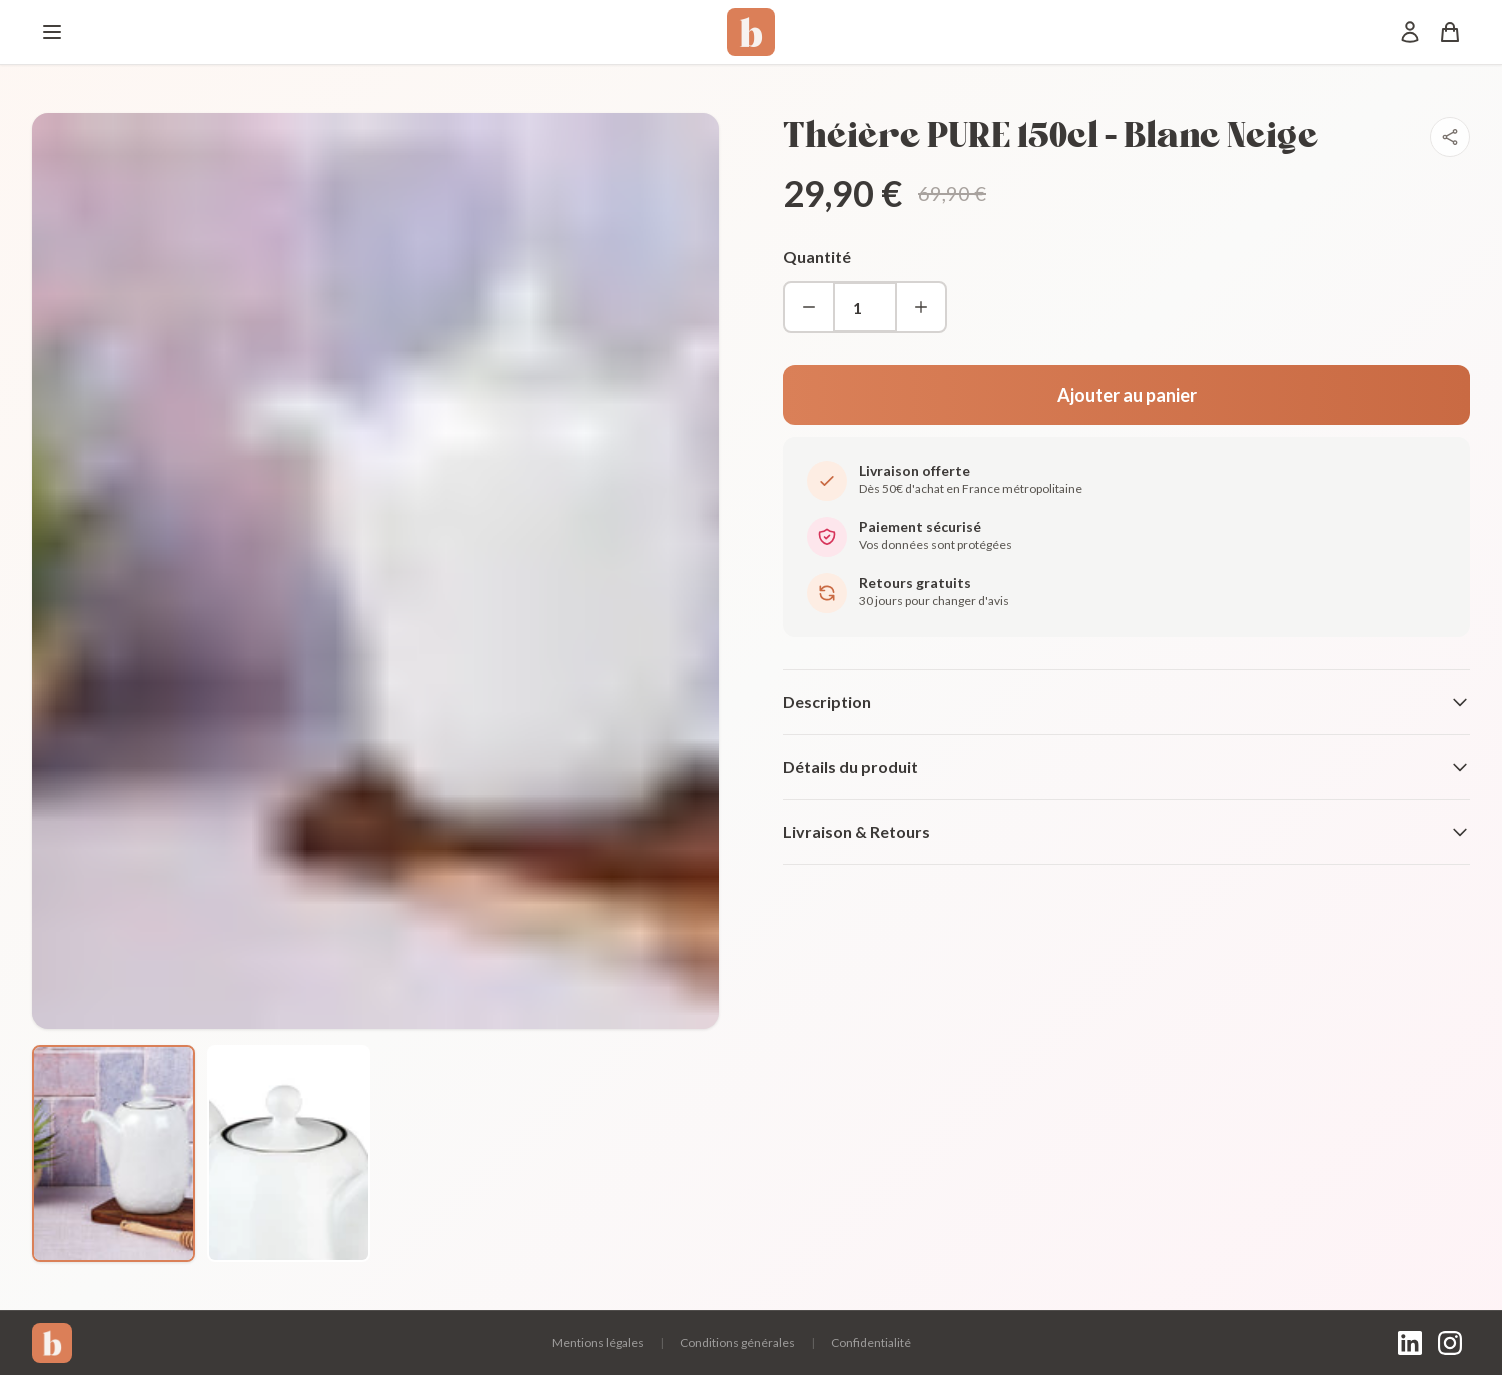  What do you see at coordinates (817, 256) in the screenshot?
I see `Quantité` at bounding box center [817, 256].